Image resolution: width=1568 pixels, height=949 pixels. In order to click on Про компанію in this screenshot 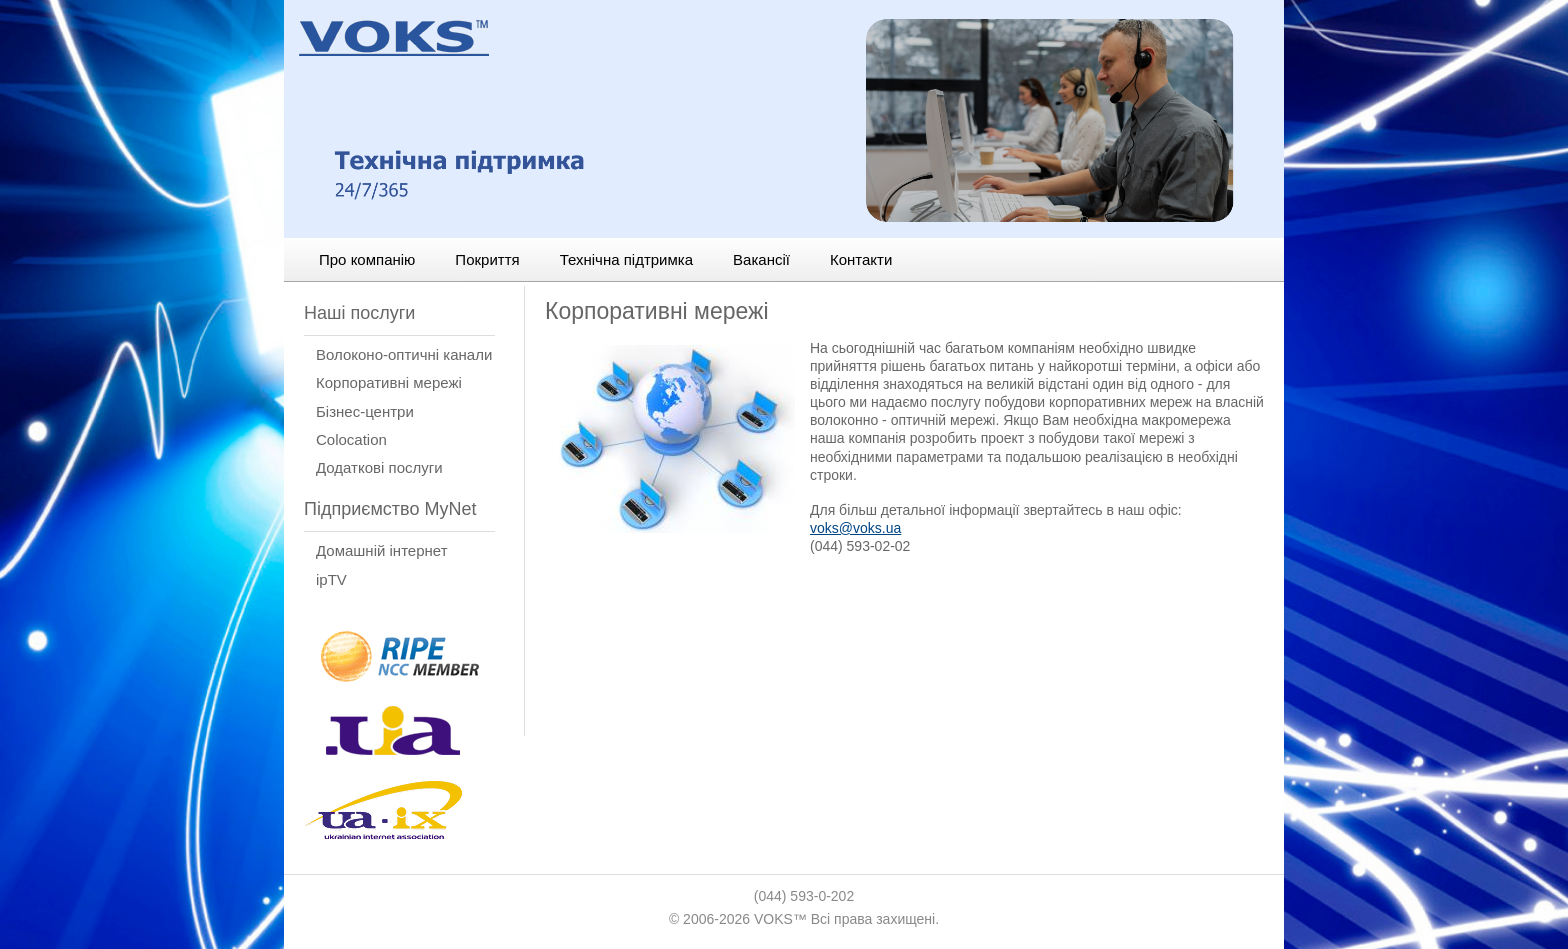, I will do `click(367, 259)`.